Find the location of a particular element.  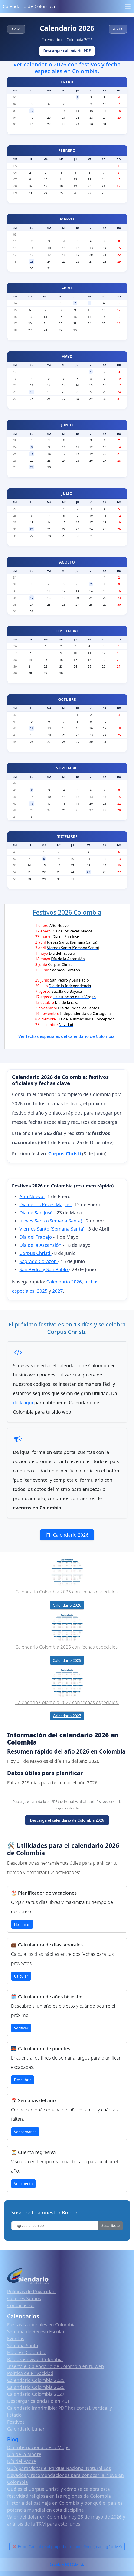

[Enter email] is located at coordinates (55, 2225).